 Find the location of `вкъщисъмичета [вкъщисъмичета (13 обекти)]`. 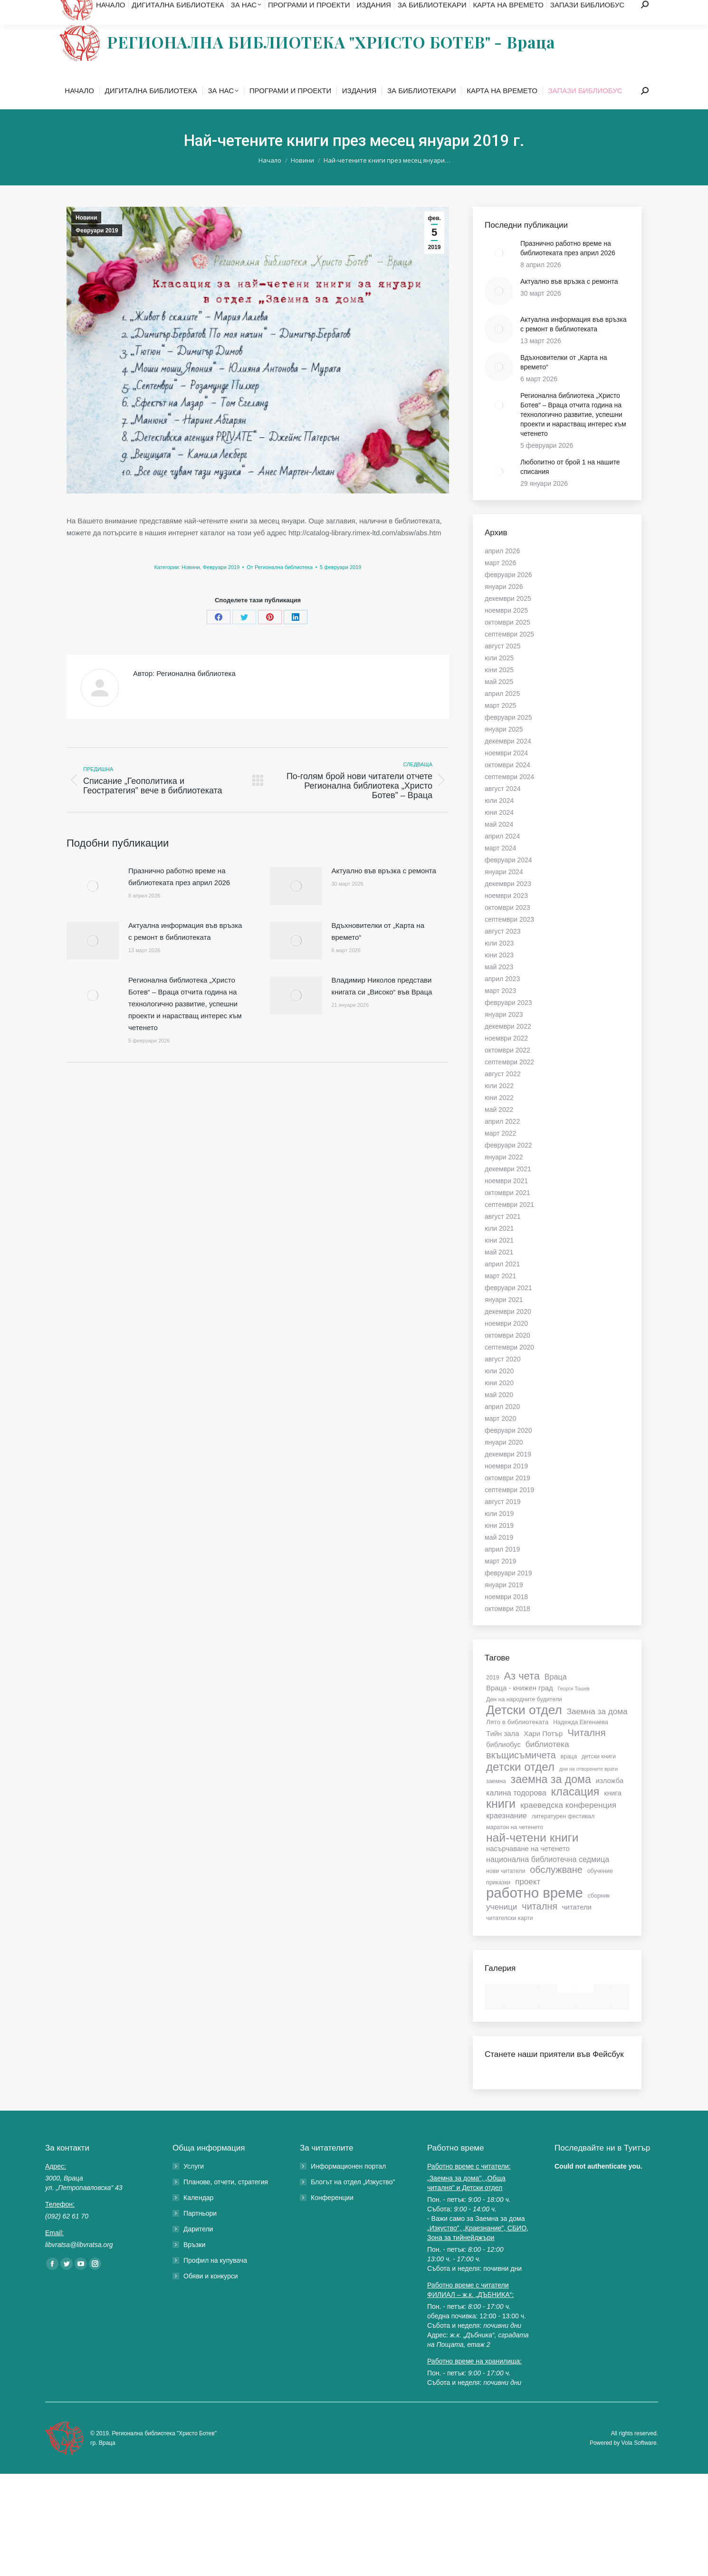

вкъщисъмичета [вкъщисъмичета (13 обекти)] is located at coordinates (521, 1774).